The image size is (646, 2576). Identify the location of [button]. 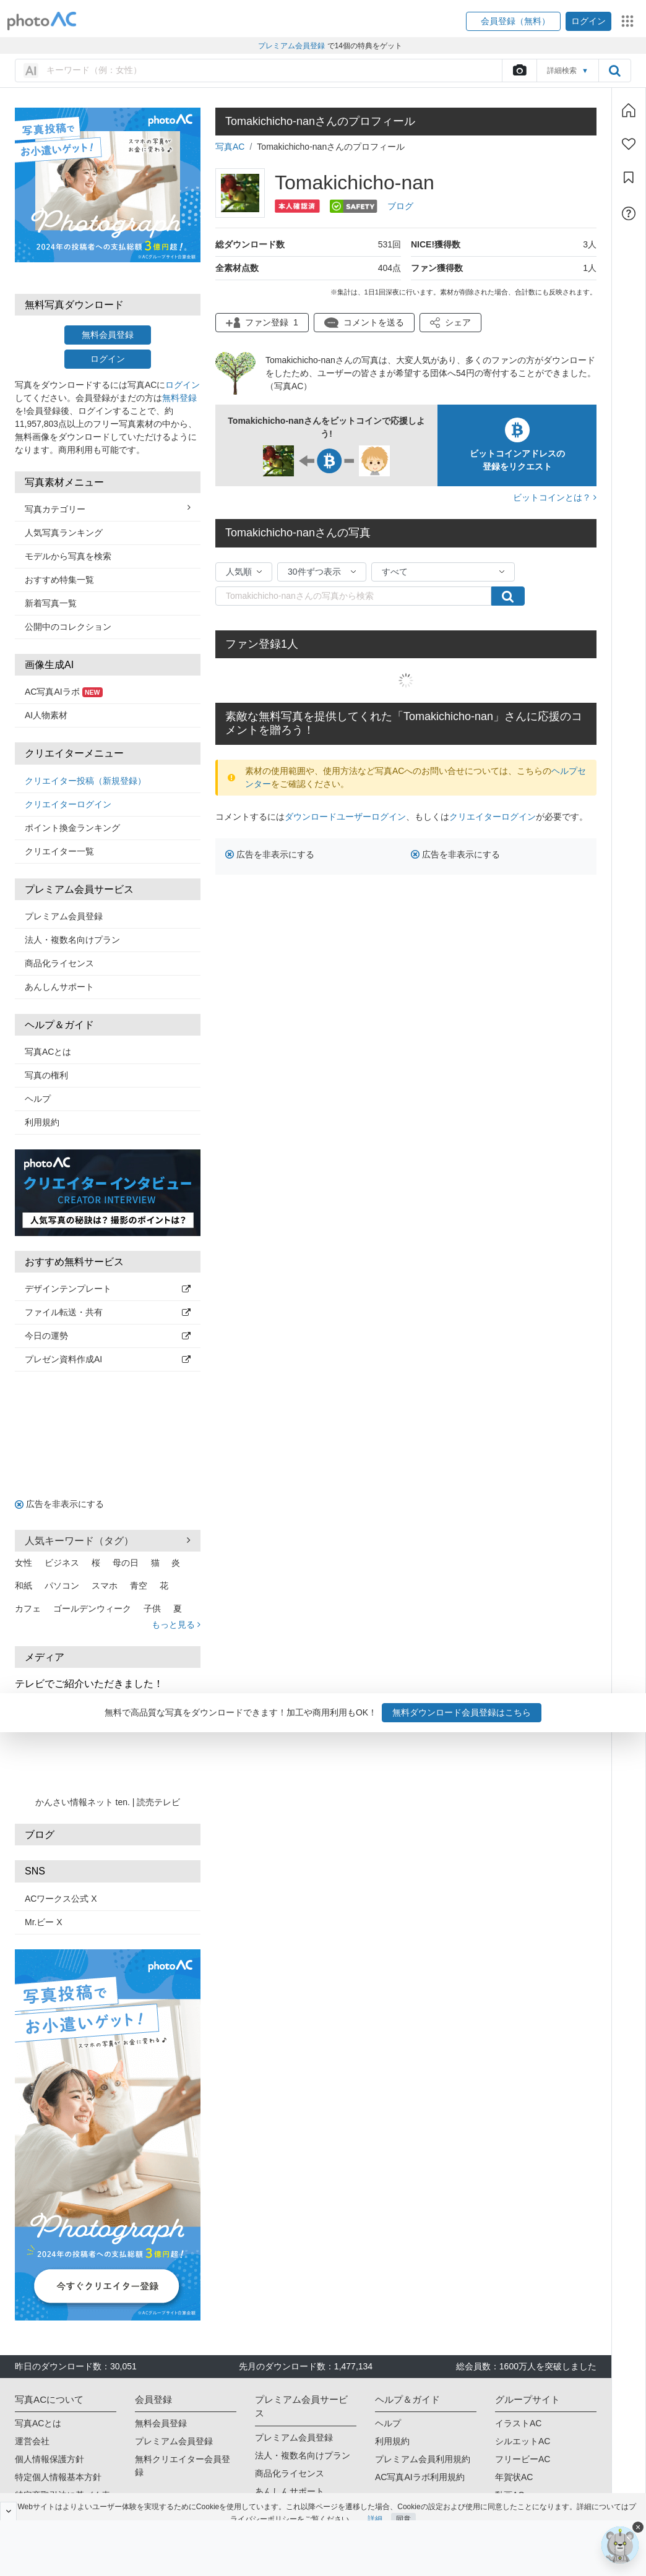
(513, 21).